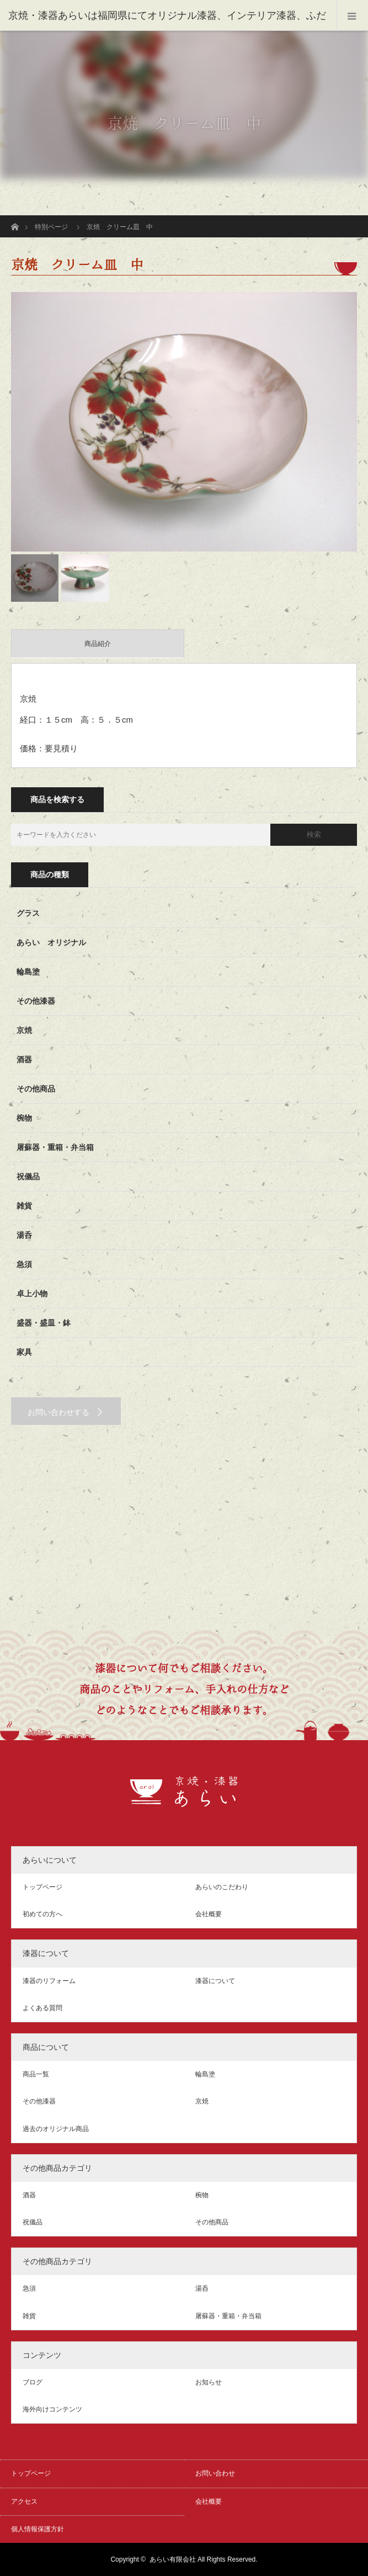  I want to click on 特別ページ, so click(51, 227).